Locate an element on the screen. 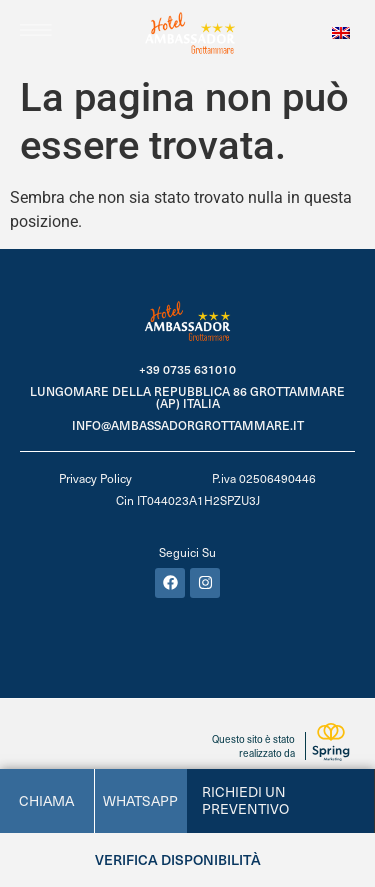  info@ambassadorgrottammare.it is located at coordinates (188, 425).